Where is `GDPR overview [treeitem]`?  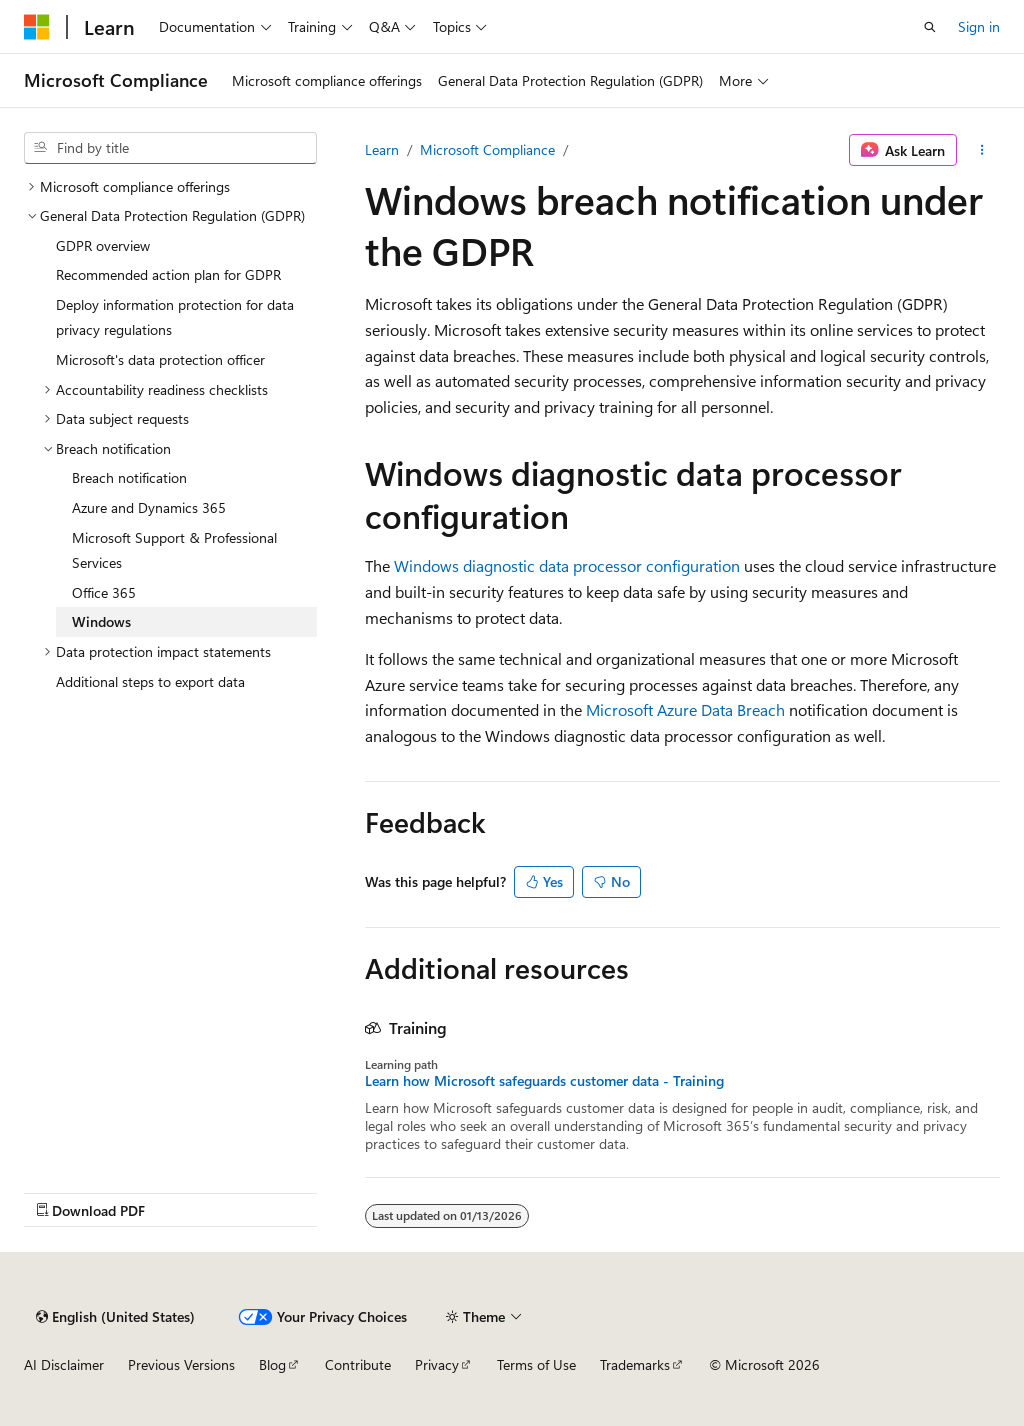
GDPR overview [treeitem] is located at coordinates (103, 245).